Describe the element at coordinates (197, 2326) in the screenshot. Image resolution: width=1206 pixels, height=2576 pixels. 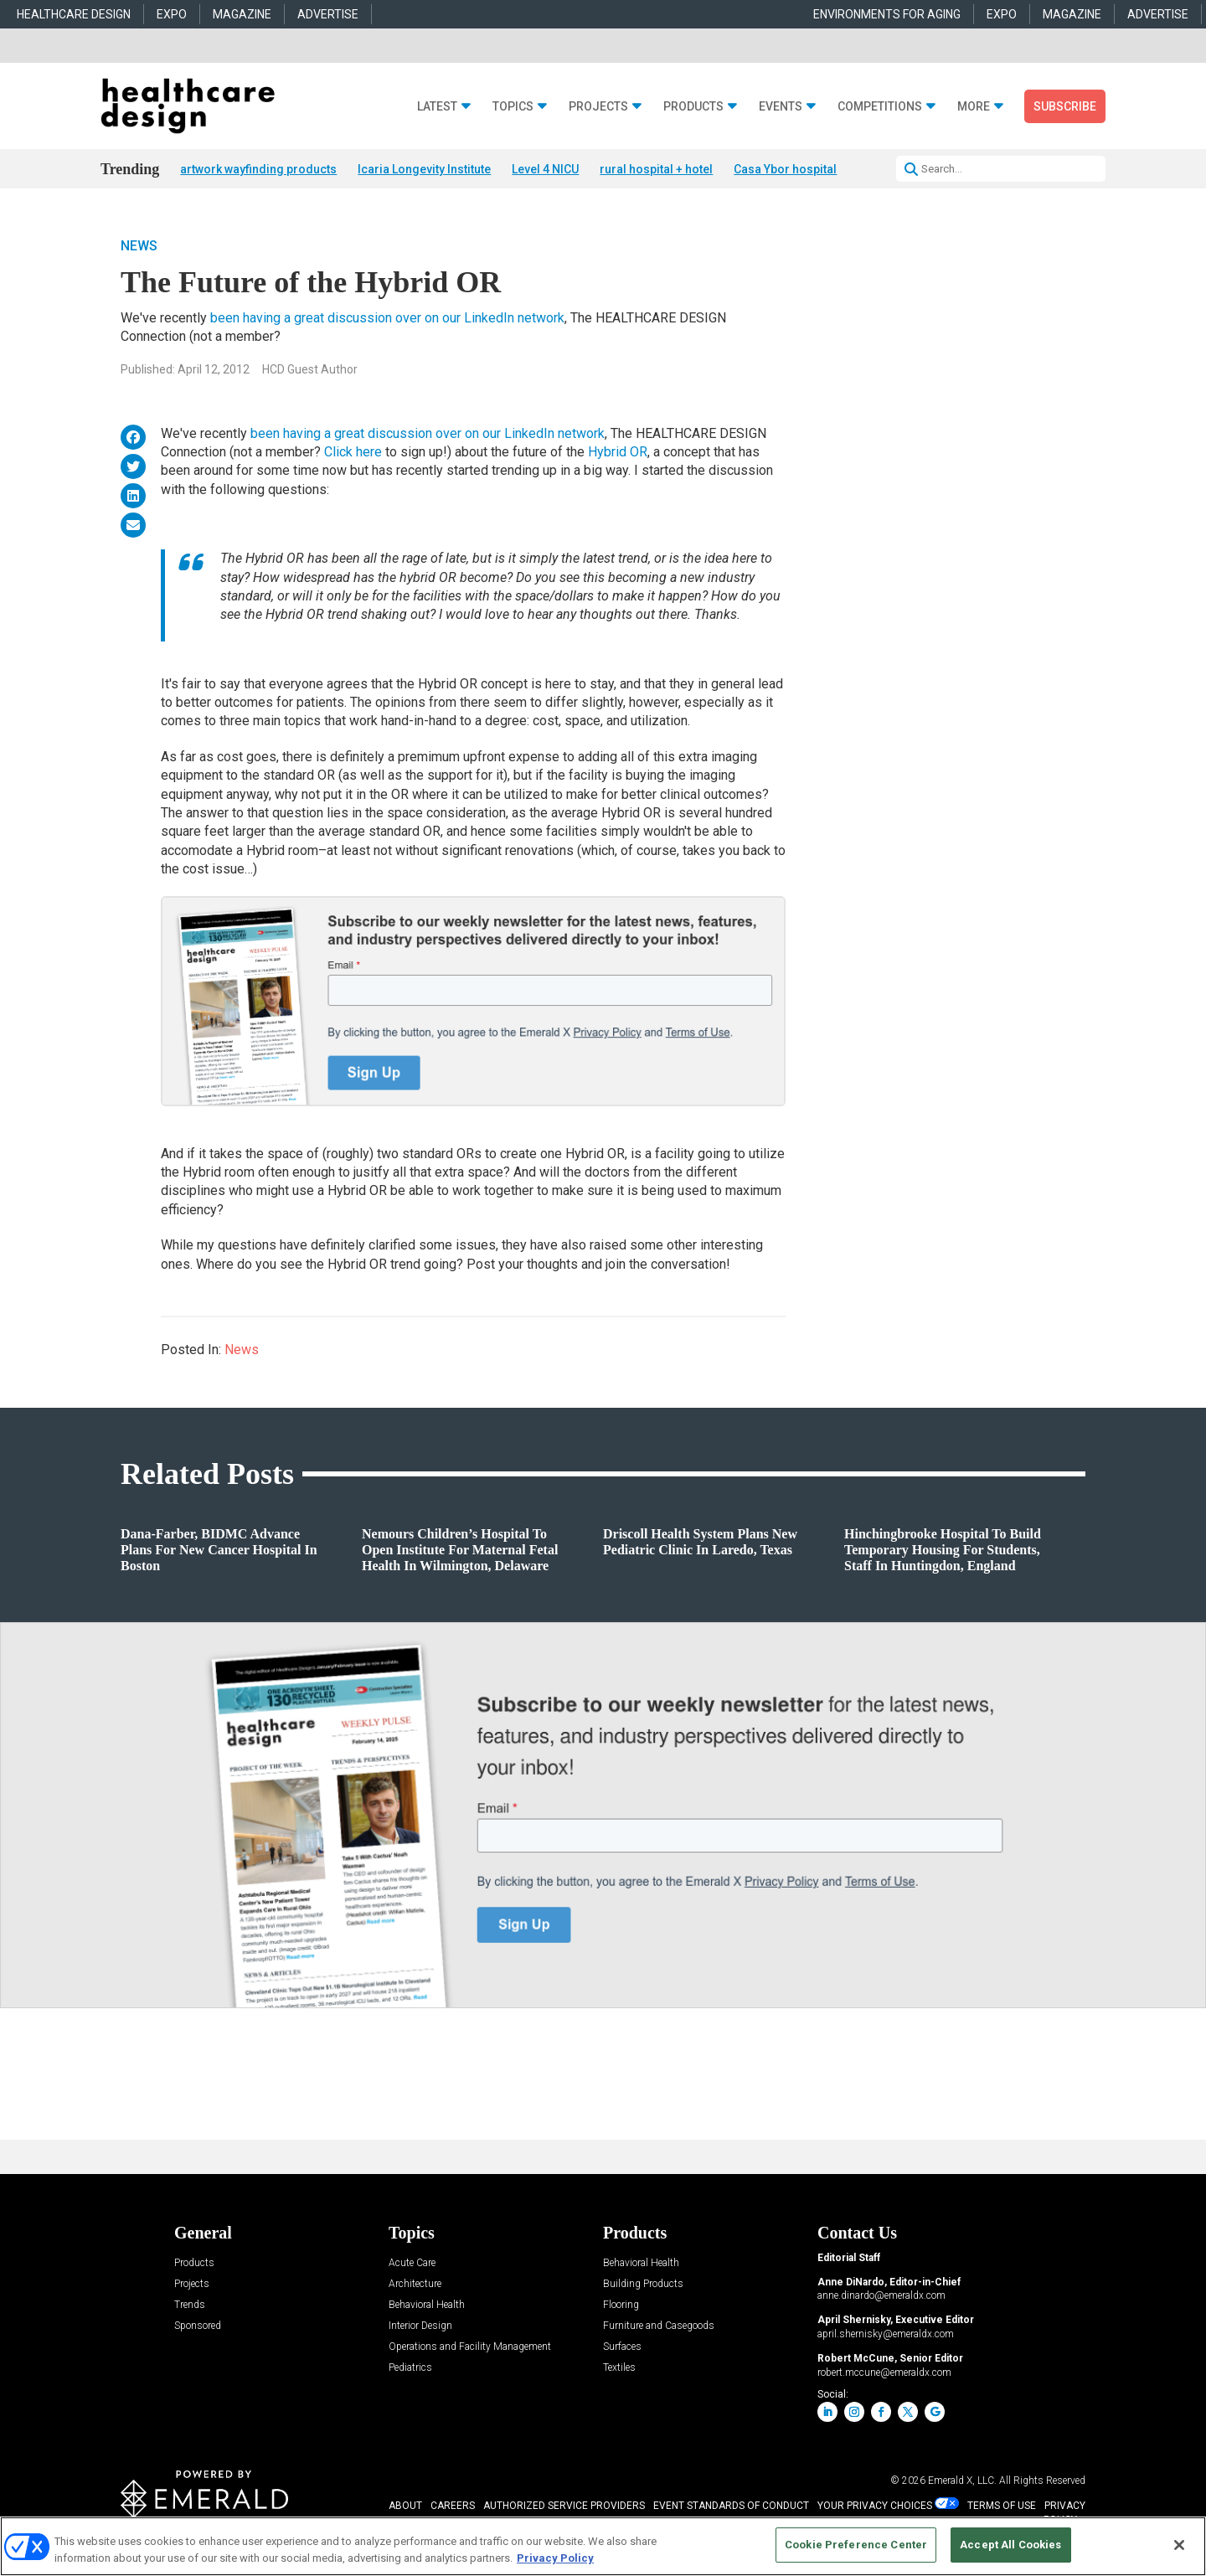
I see `Sponsored` at that location.